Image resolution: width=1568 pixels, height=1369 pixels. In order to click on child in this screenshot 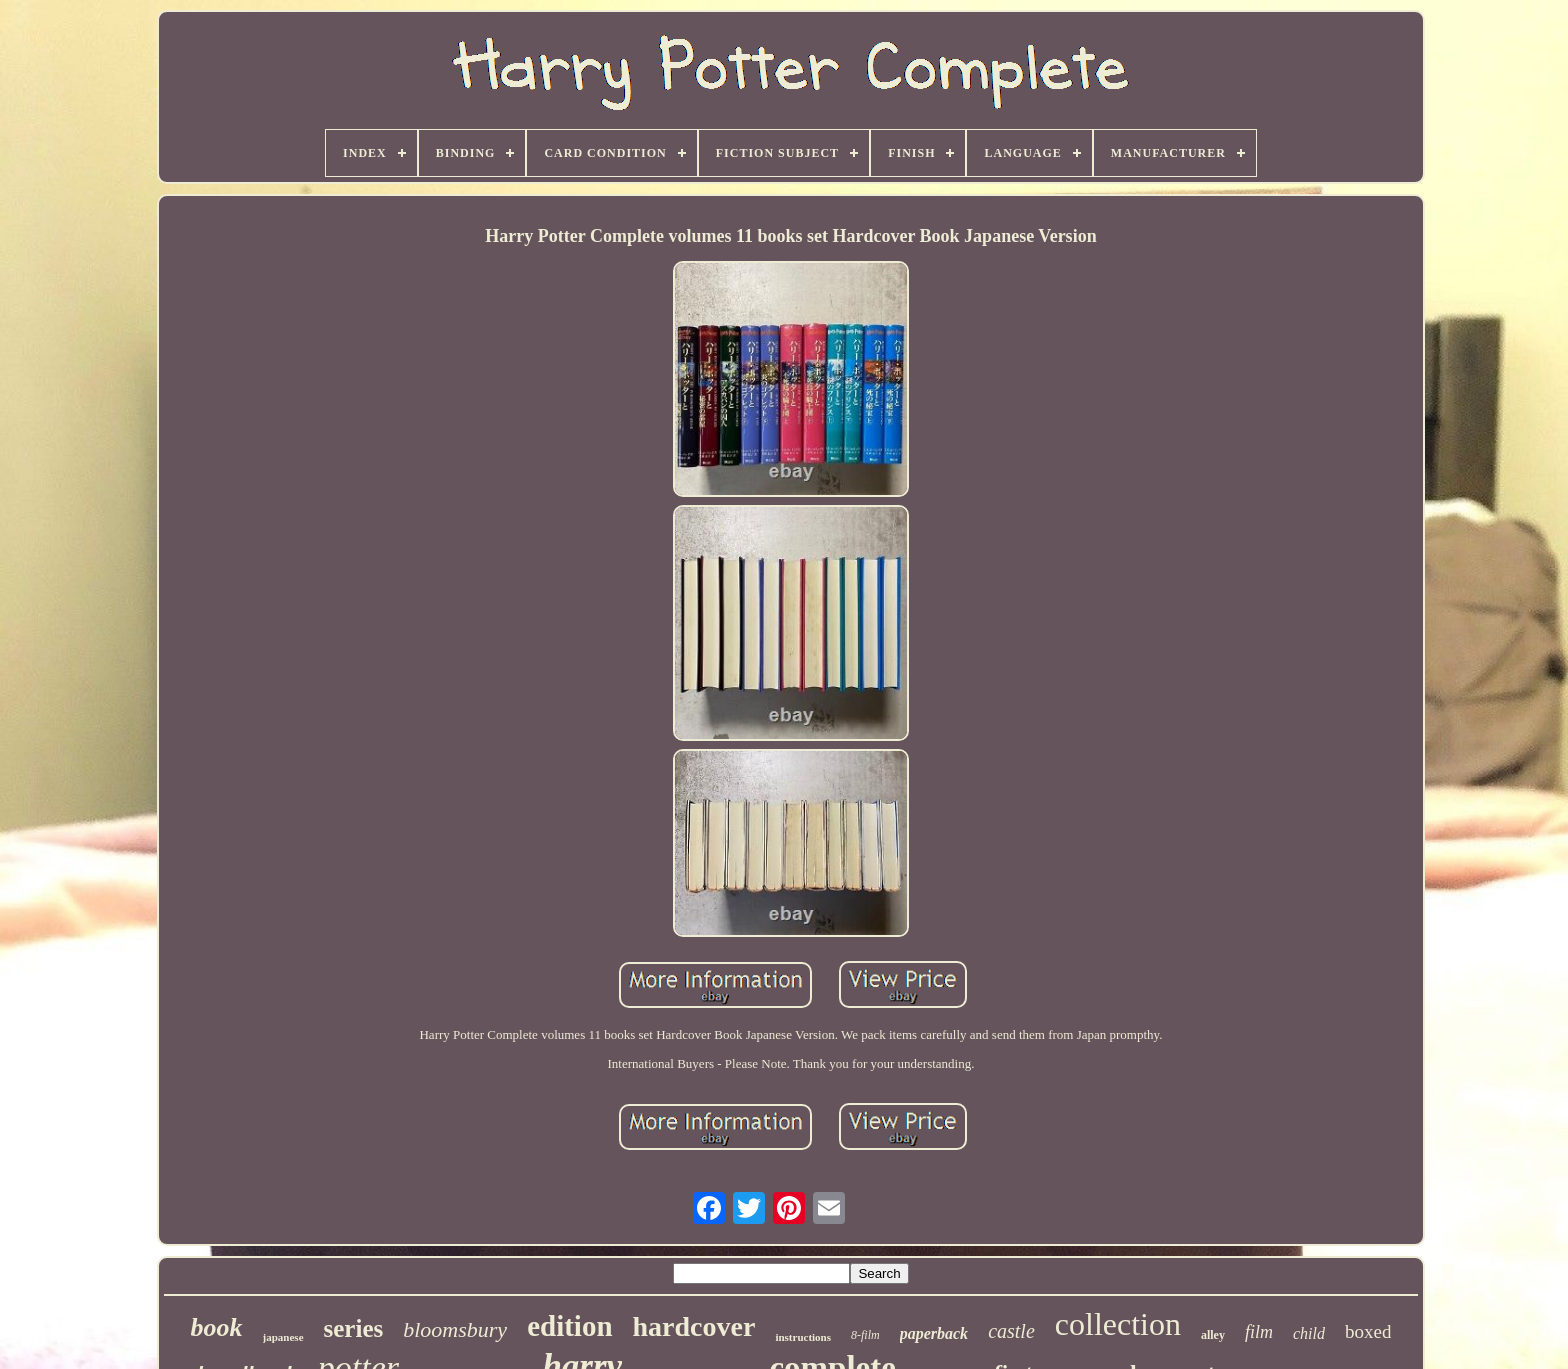, I will do `click(1309, 1333)`.